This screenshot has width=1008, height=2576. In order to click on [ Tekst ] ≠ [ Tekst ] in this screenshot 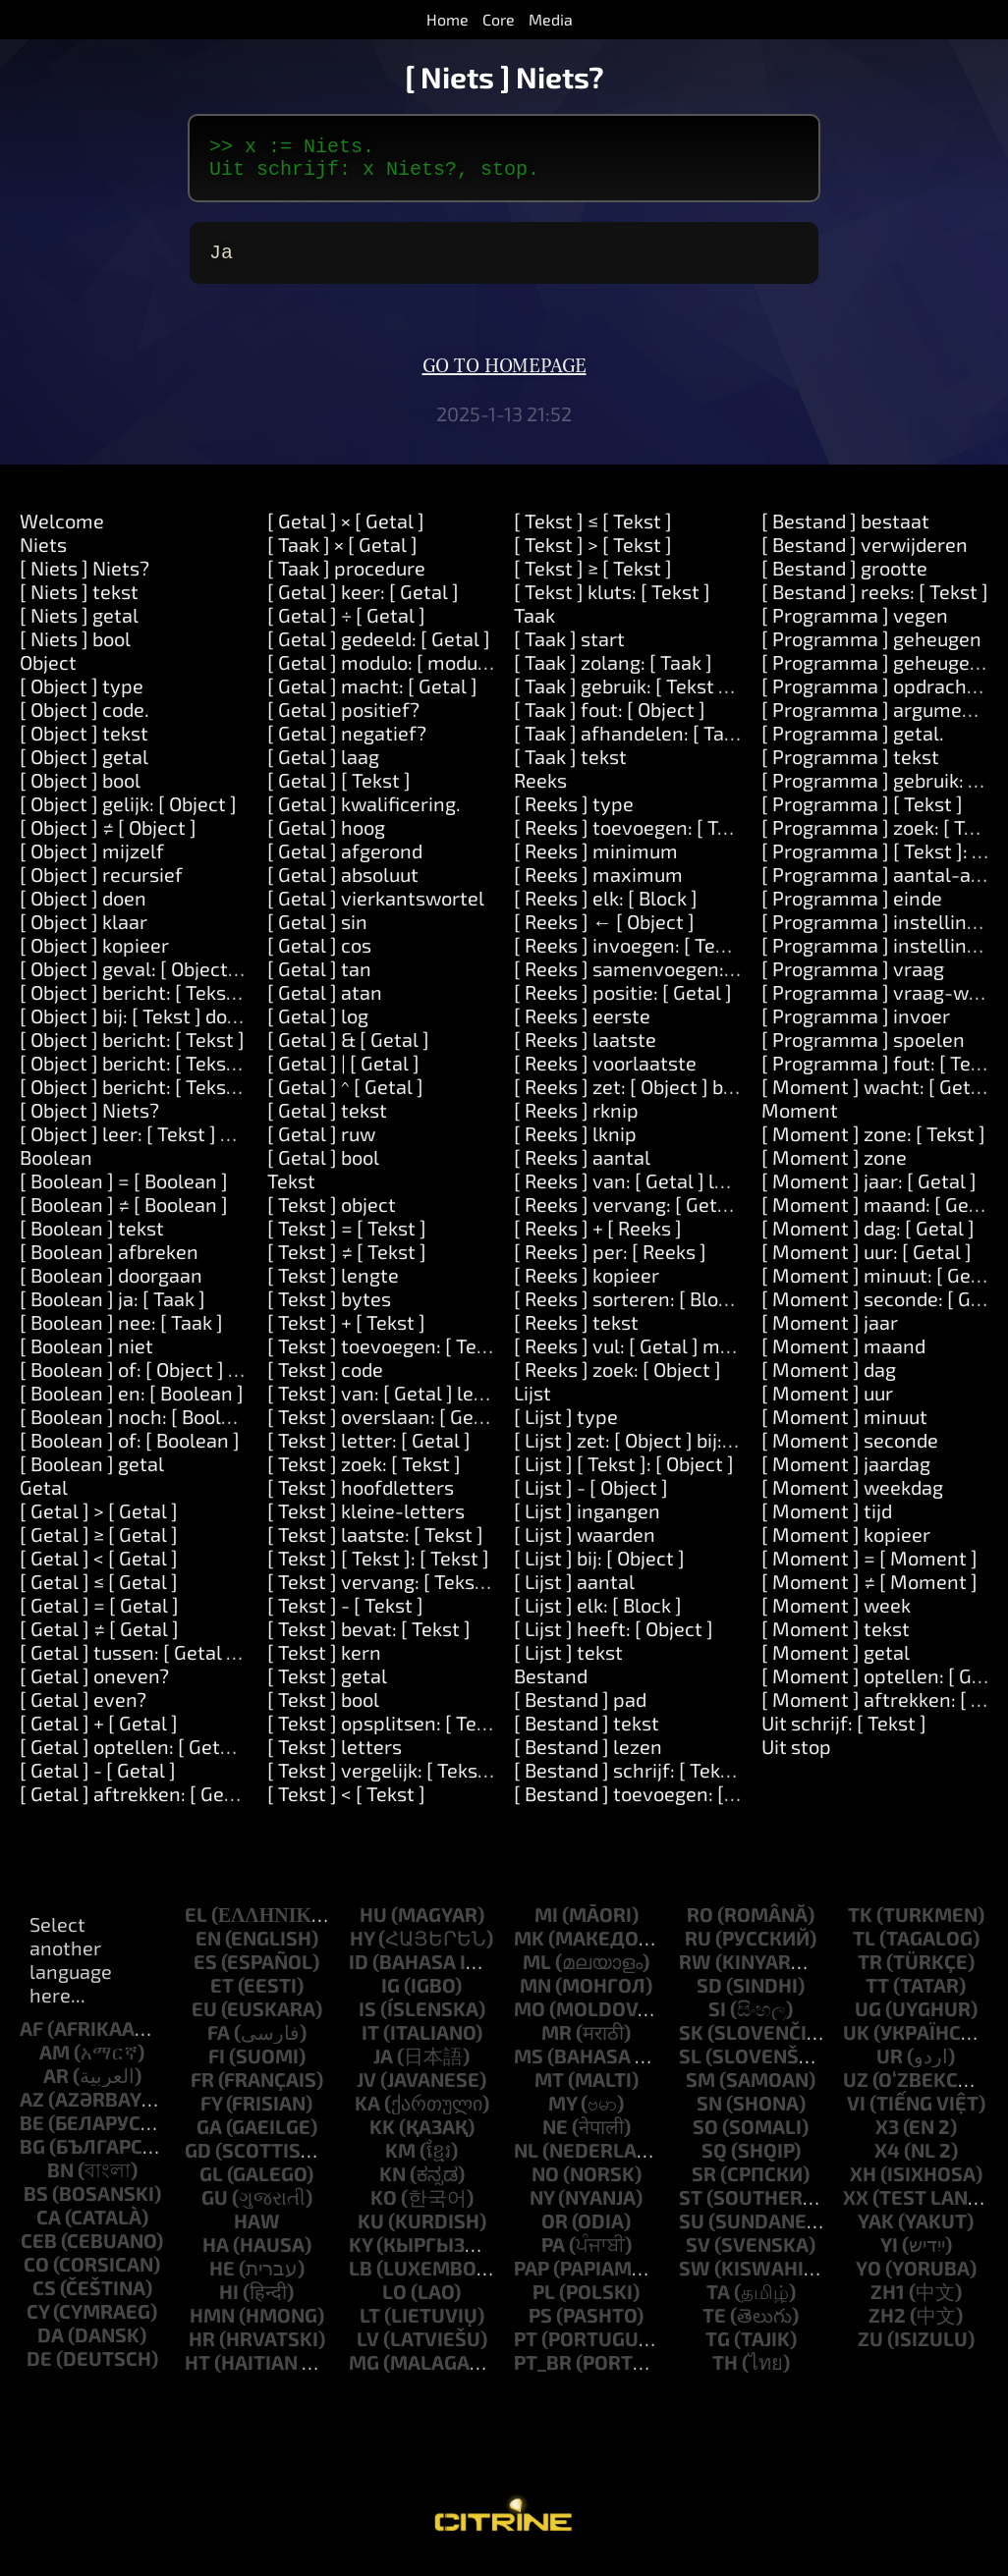, I will do `click(346, 1263)`.